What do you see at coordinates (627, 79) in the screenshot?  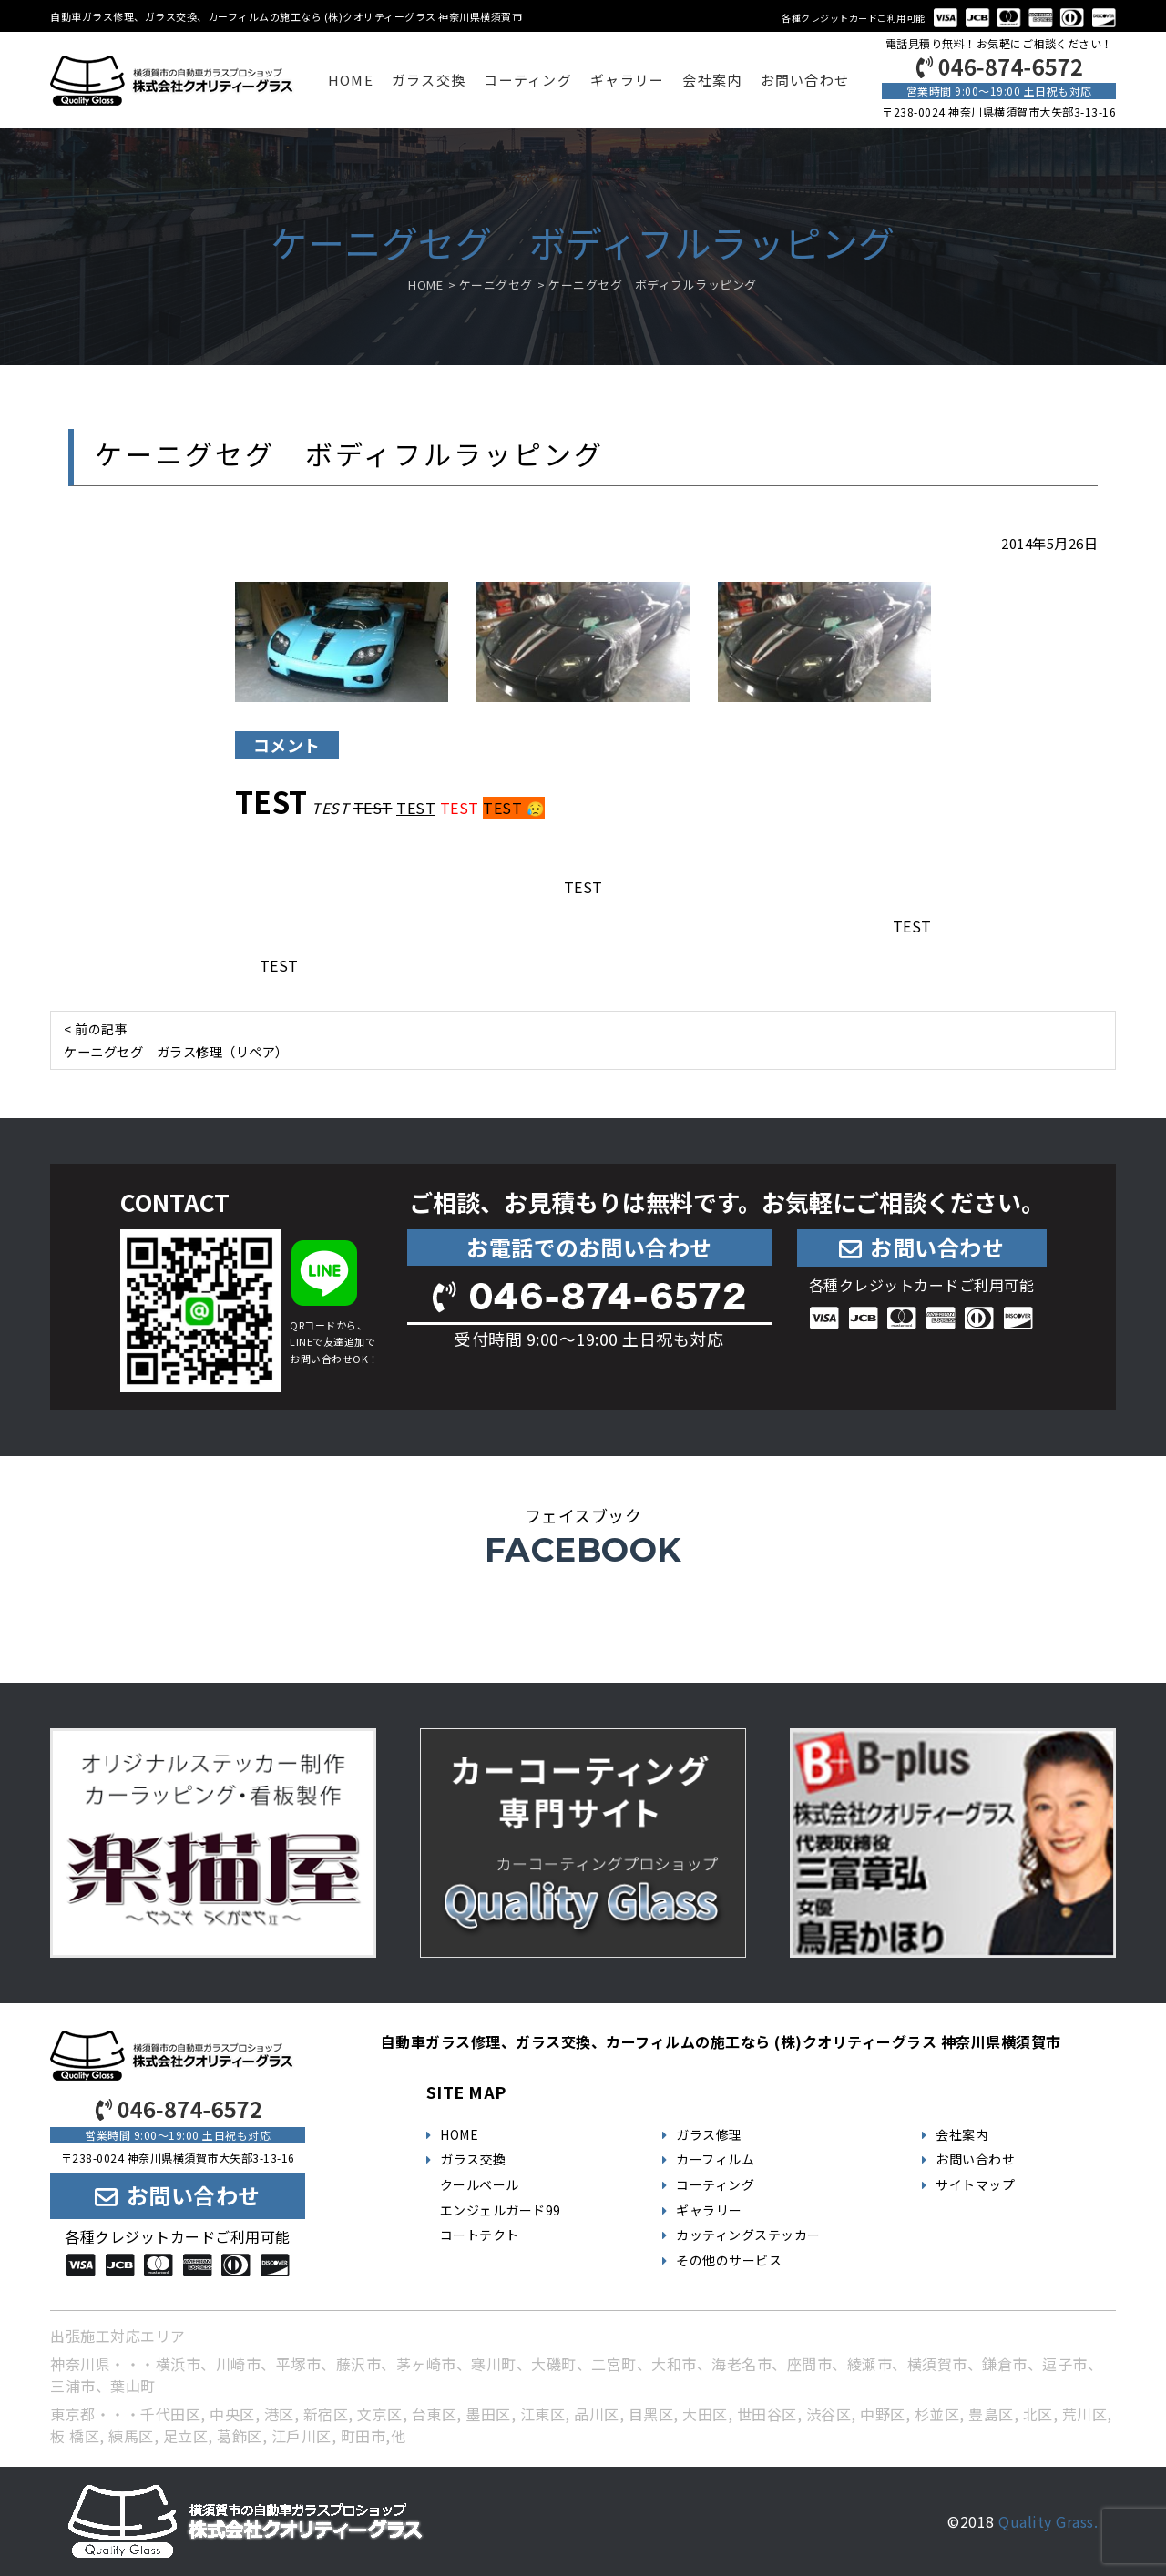 I see `ギャラリー` at bounding box center [627, 79].